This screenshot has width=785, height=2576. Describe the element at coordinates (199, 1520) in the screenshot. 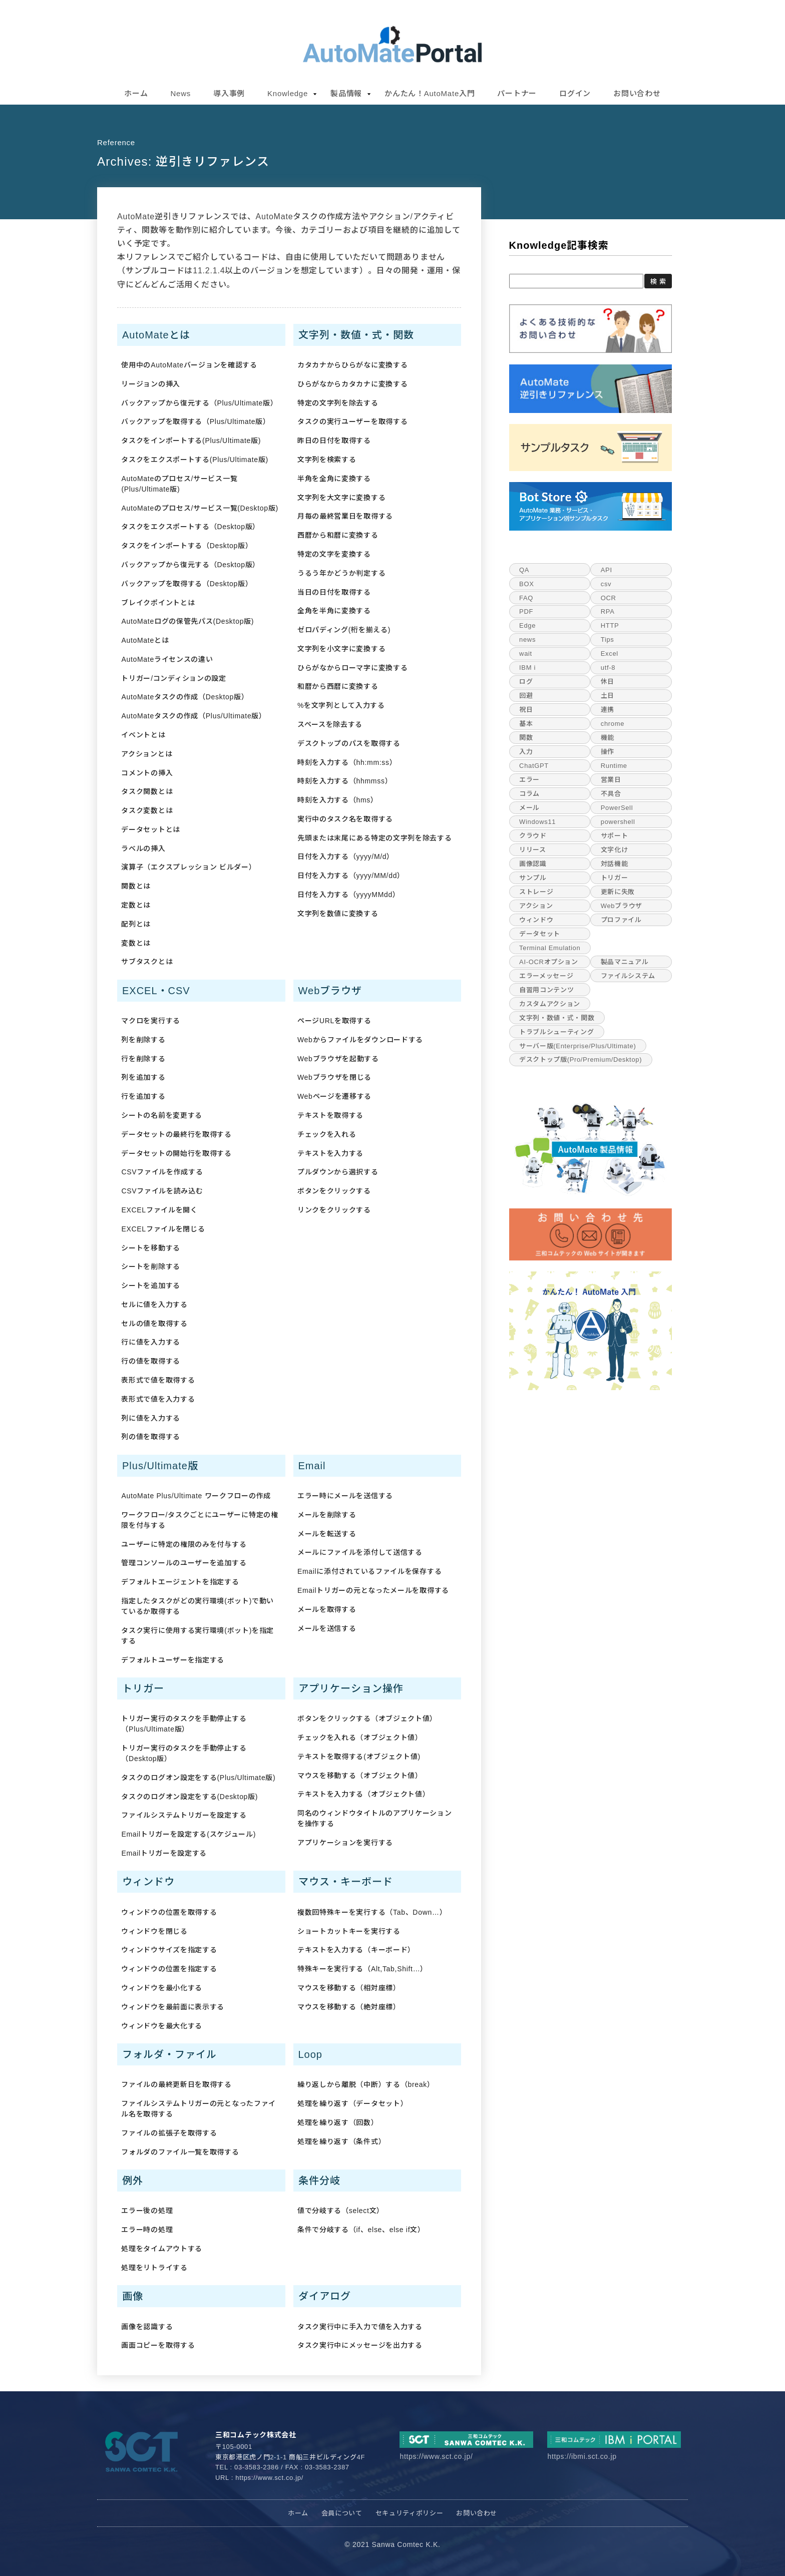

I see `ワークフロー/タスクごとにユーザーに特定の権限を付与する` at that location.